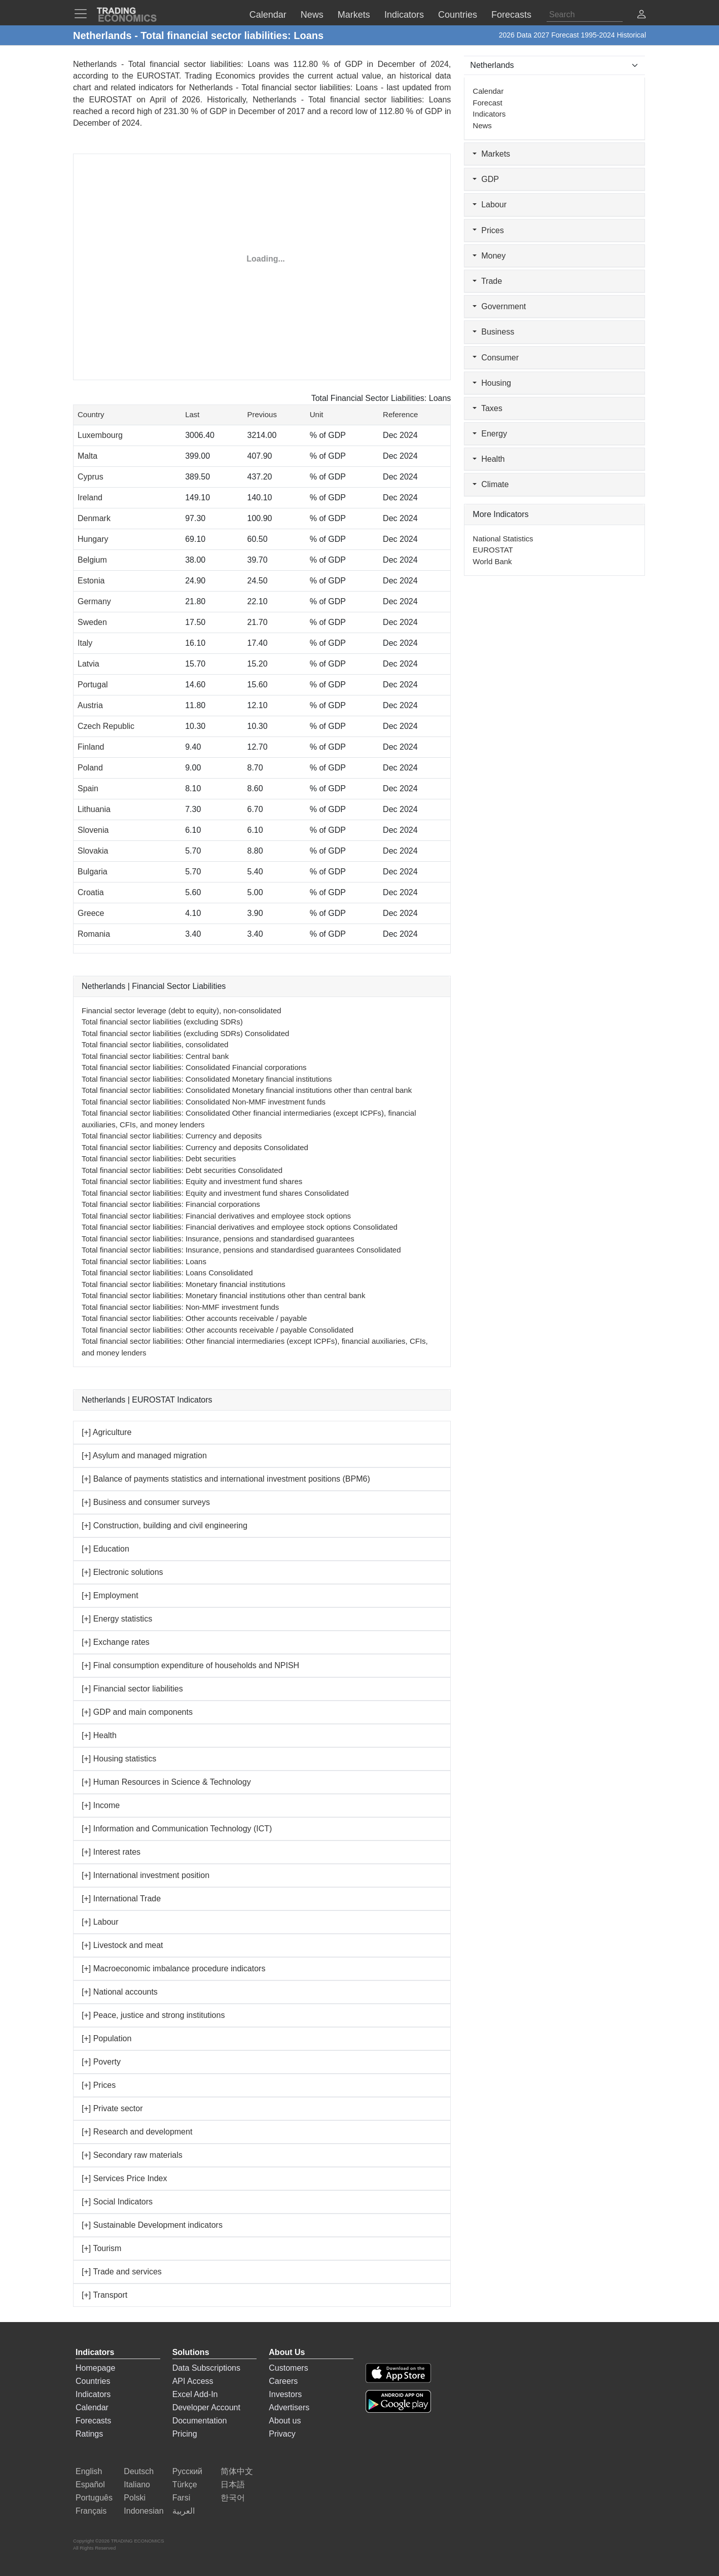 This screenshot has height=2576, width=719. I want to click on العربية, so click(183, 2511).